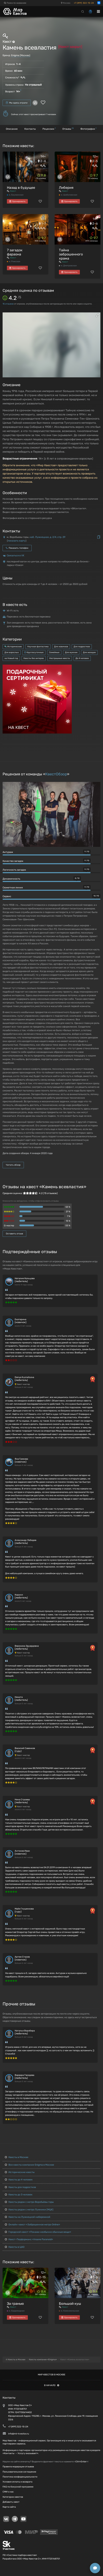  I want to click on 7 загадок фараона, so click(14, 252).